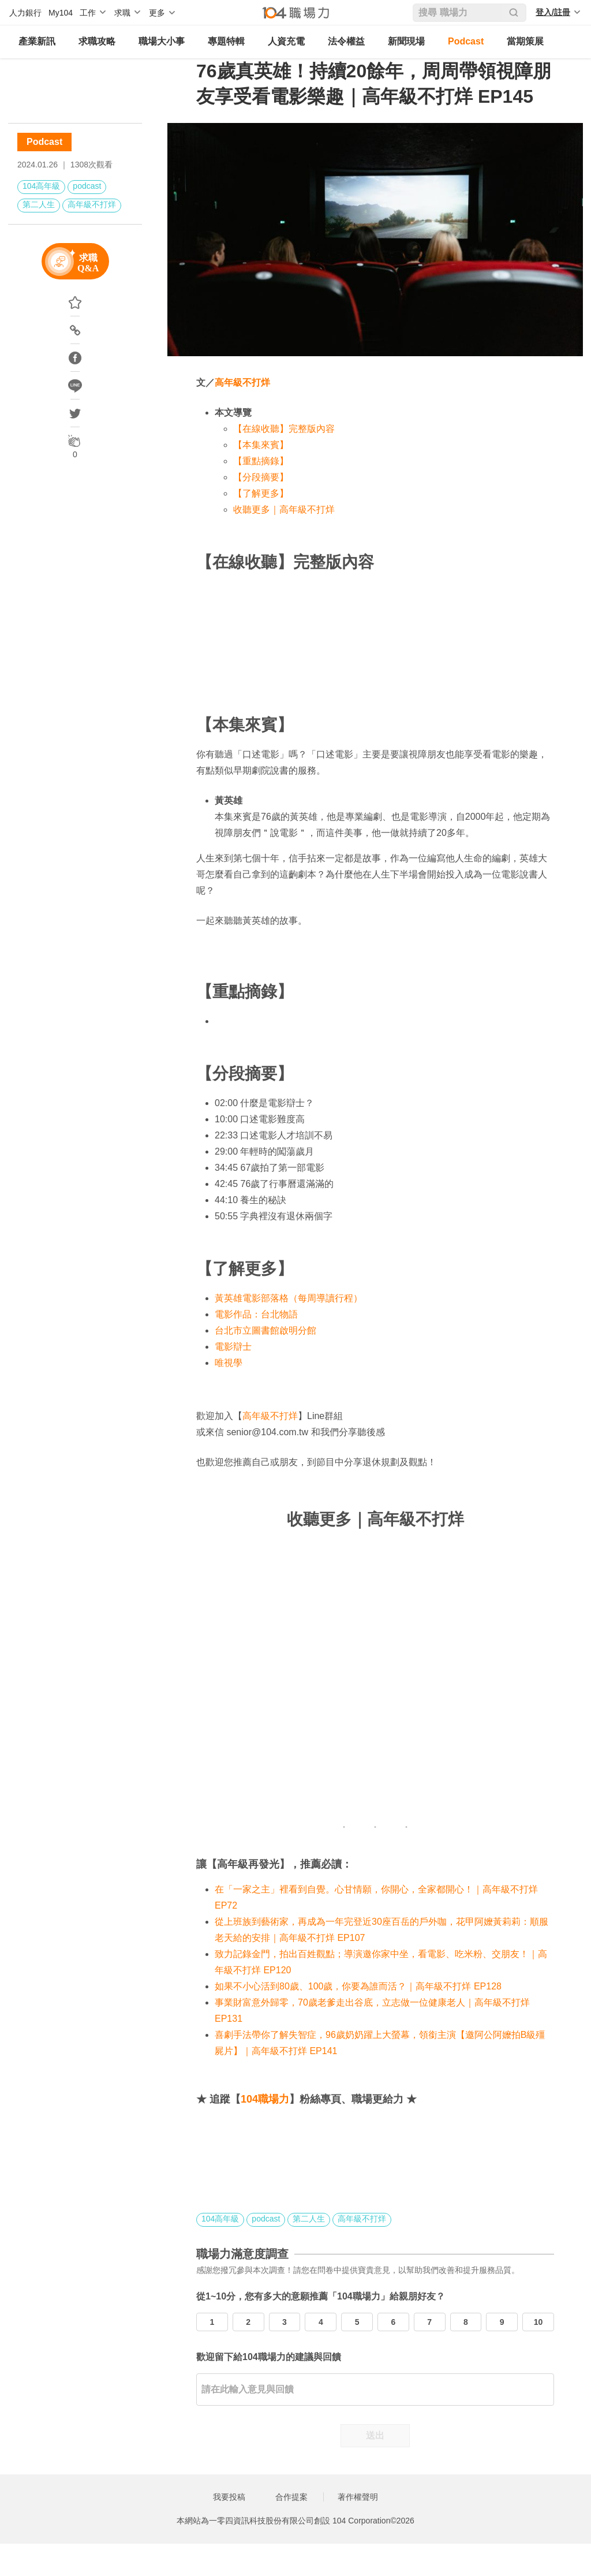  What do you see at coordinates (284, 429) in the screenshot?
I see `【在線收聽】完整版內容` at bounding box center [284, 429].